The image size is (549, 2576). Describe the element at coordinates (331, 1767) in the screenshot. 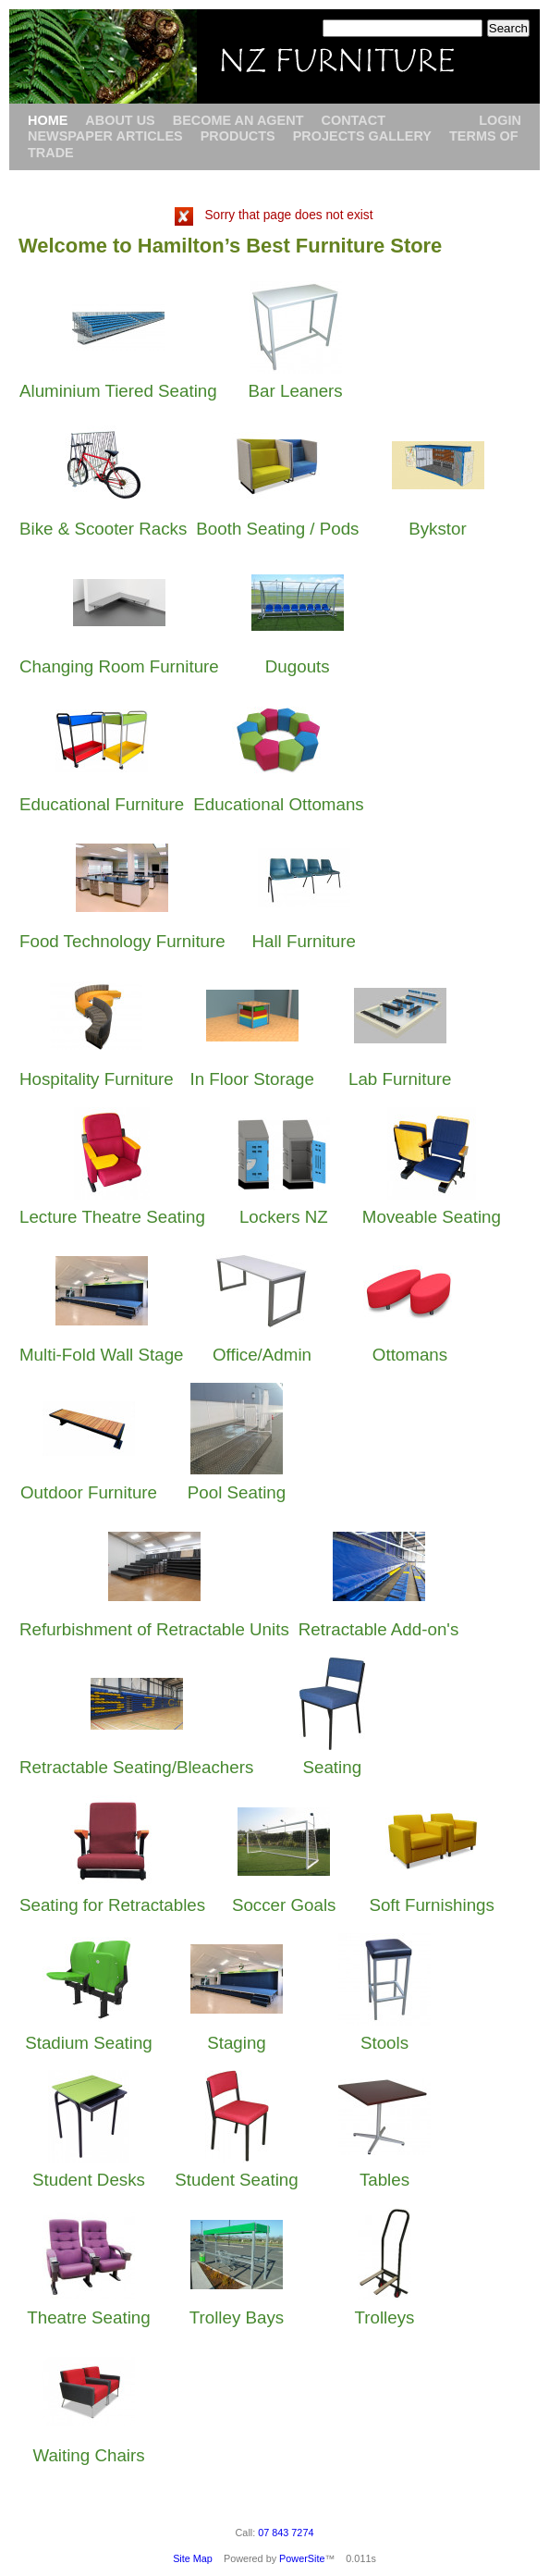

I see `Seating` at that location.